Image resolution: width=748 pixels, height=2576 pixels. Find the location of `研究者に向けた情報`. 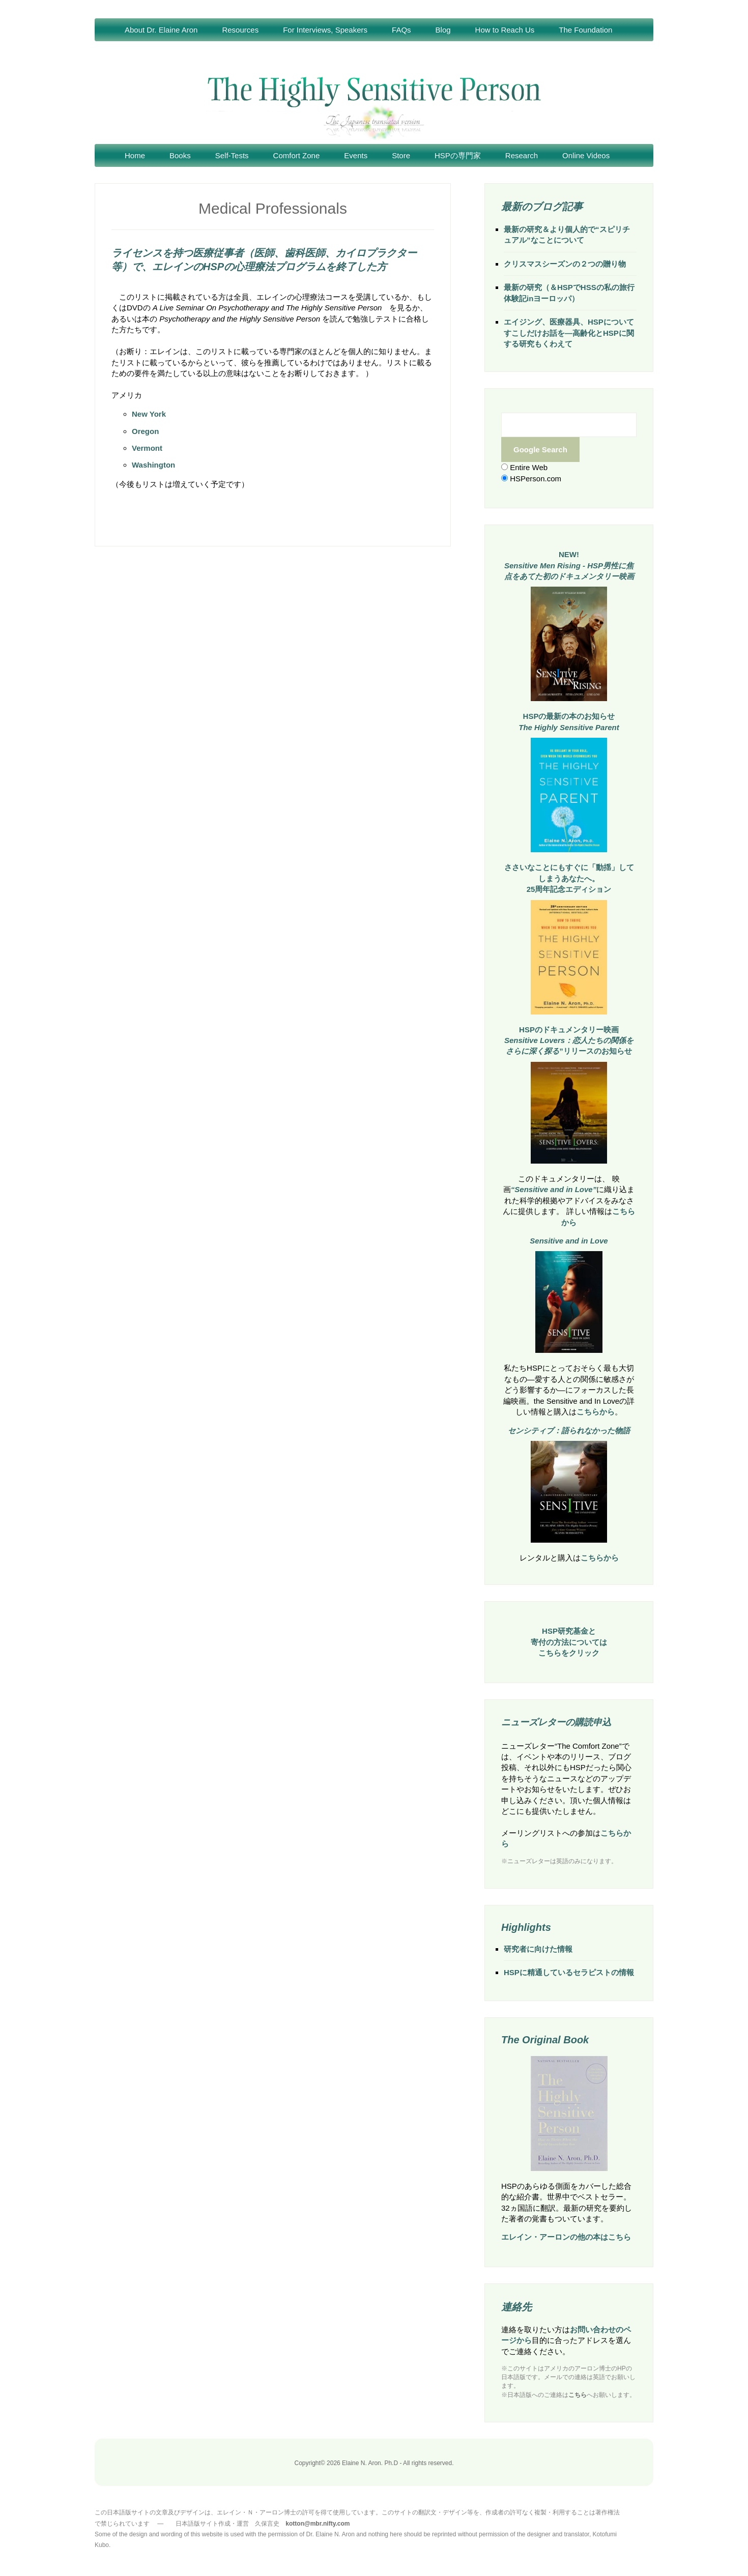

研究者に向けた情報 is located at coordinates (538, 1949).